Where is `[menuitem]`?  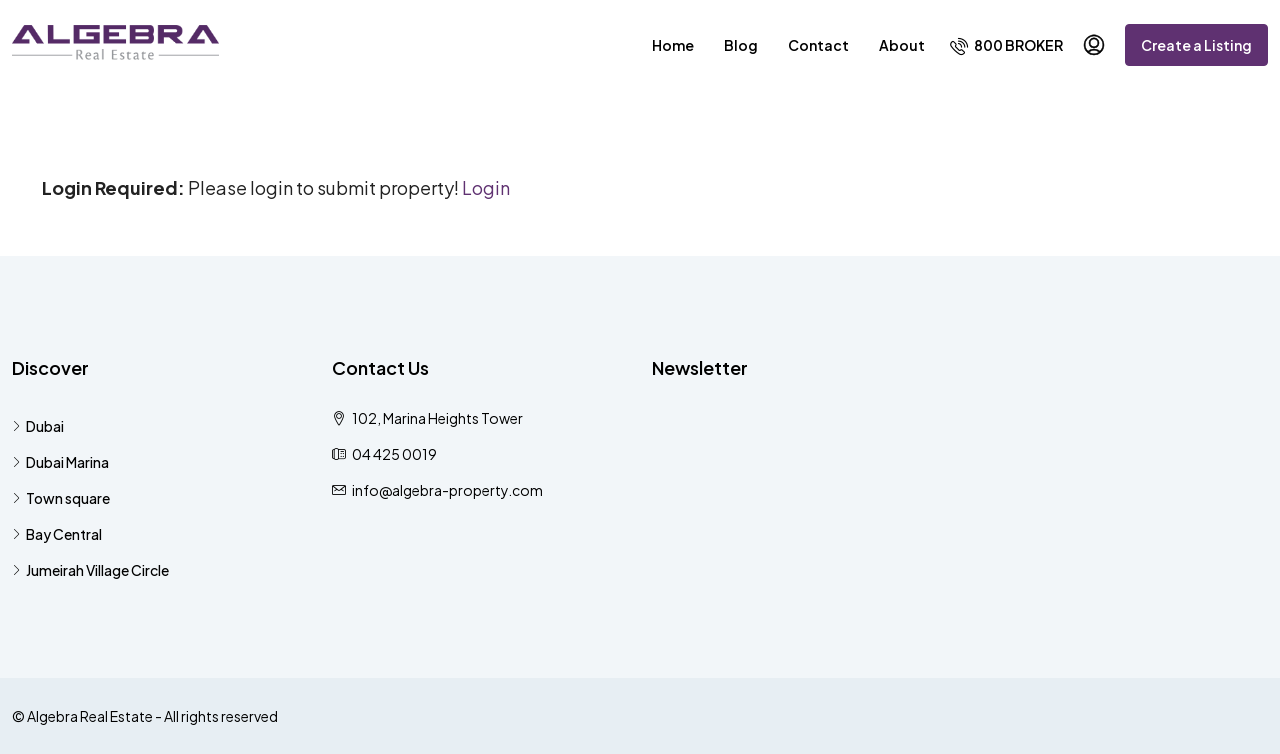
[menuitem] is located at coordinates (1006, 45).